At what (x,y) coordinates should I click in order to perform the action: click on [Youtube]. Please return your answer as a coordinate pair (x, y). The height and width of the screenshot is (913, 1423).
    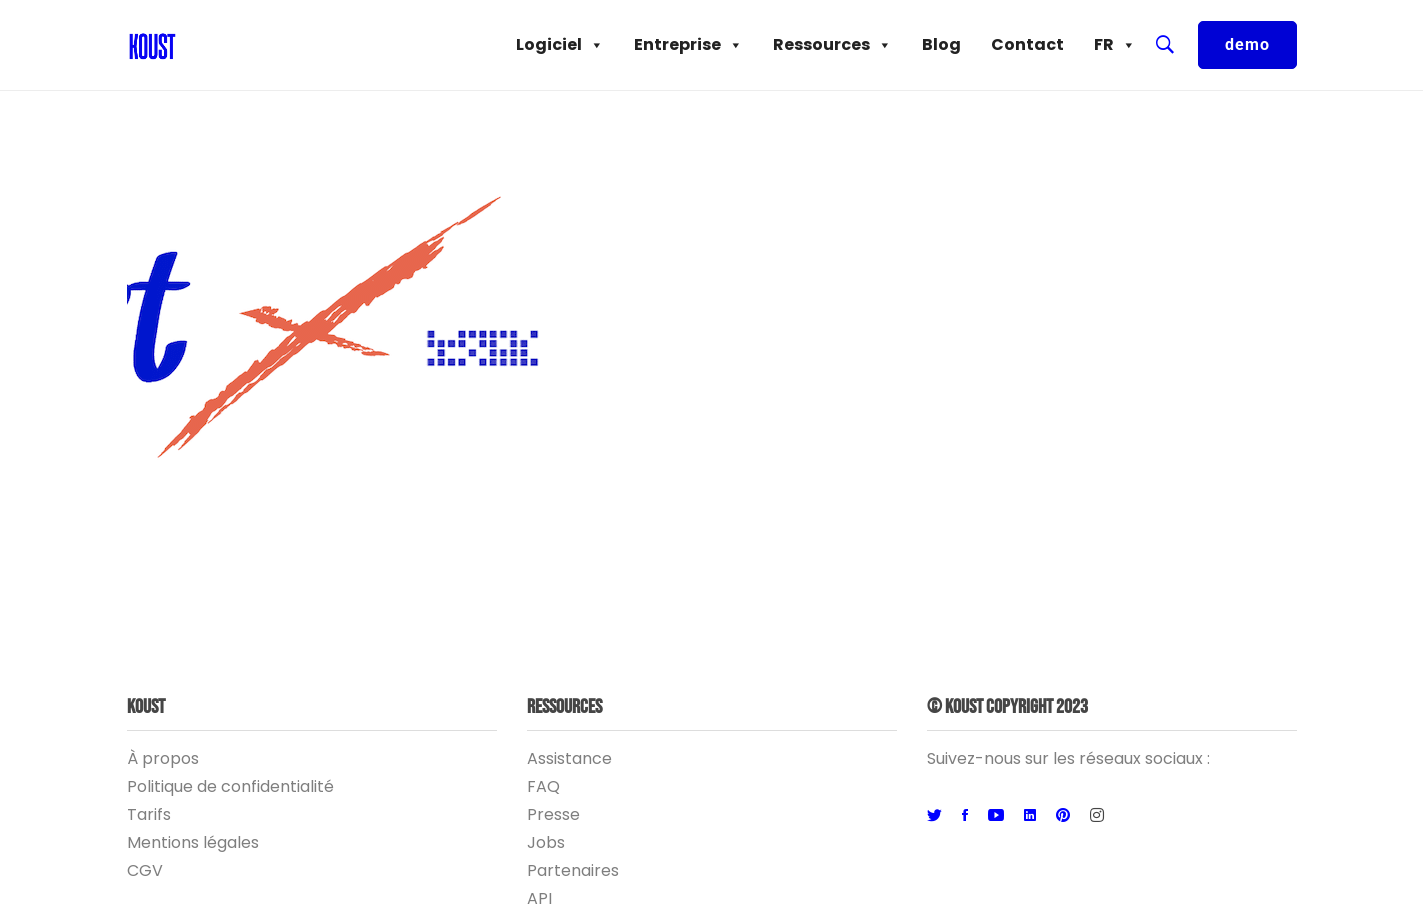
    Looking at the image, I should click on (996, 816).